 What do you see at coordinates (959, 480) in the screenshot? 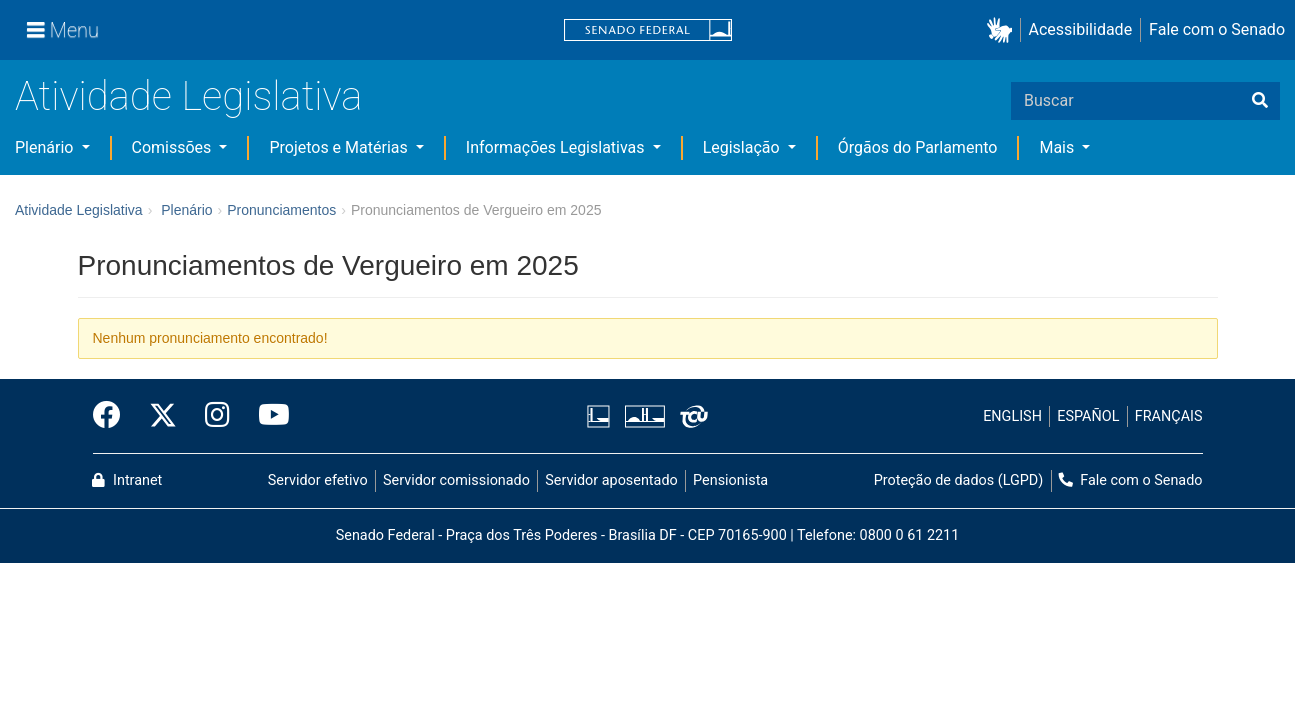
I see `Proteção de dados (LGPD)` at bounding box center [959, 480].